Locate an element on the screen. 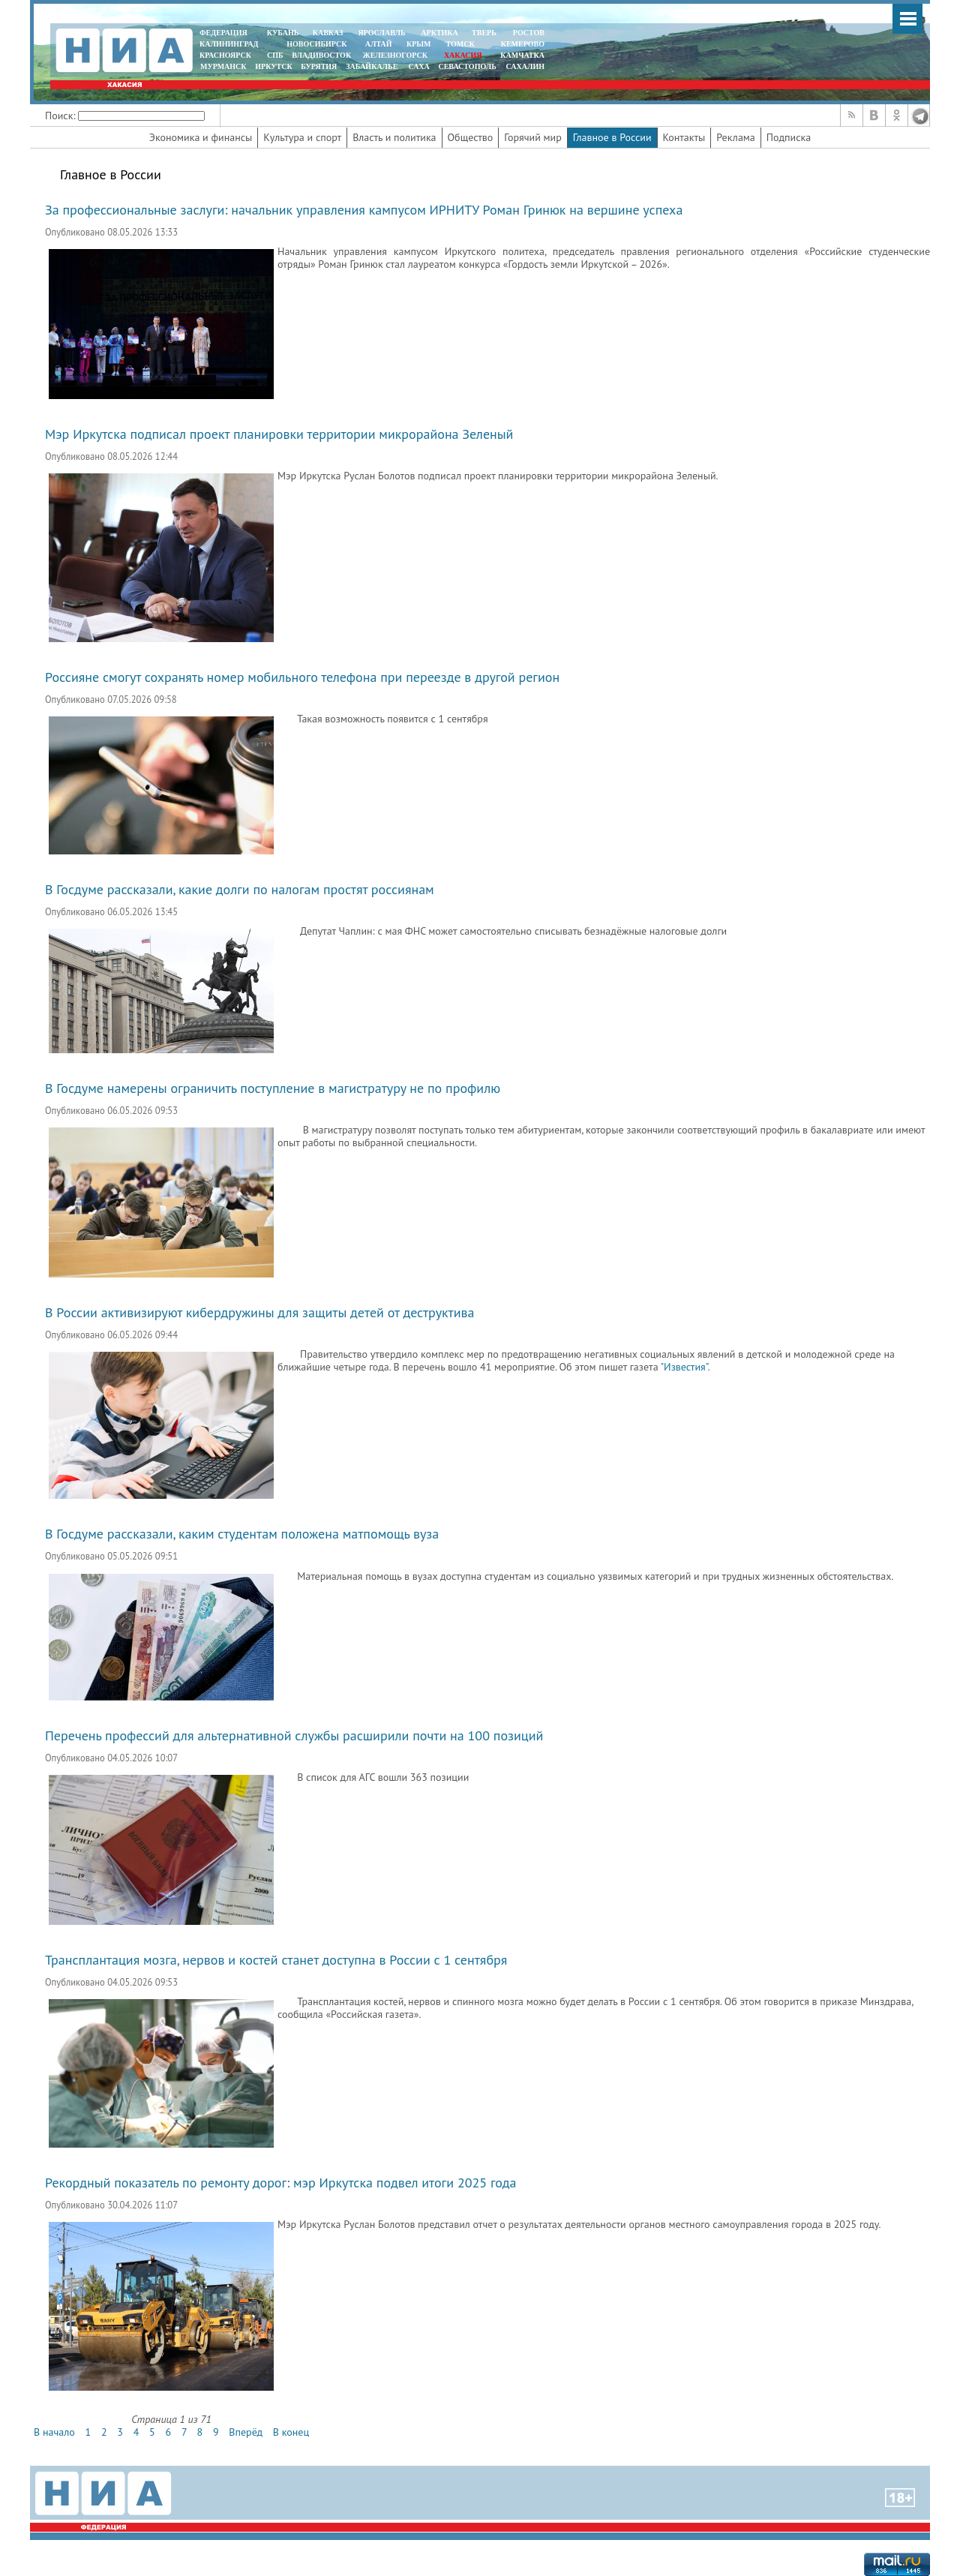 This screenshot has width=960, height=2576. НОВОСИБИРСК is located at coordinates (316, 44).